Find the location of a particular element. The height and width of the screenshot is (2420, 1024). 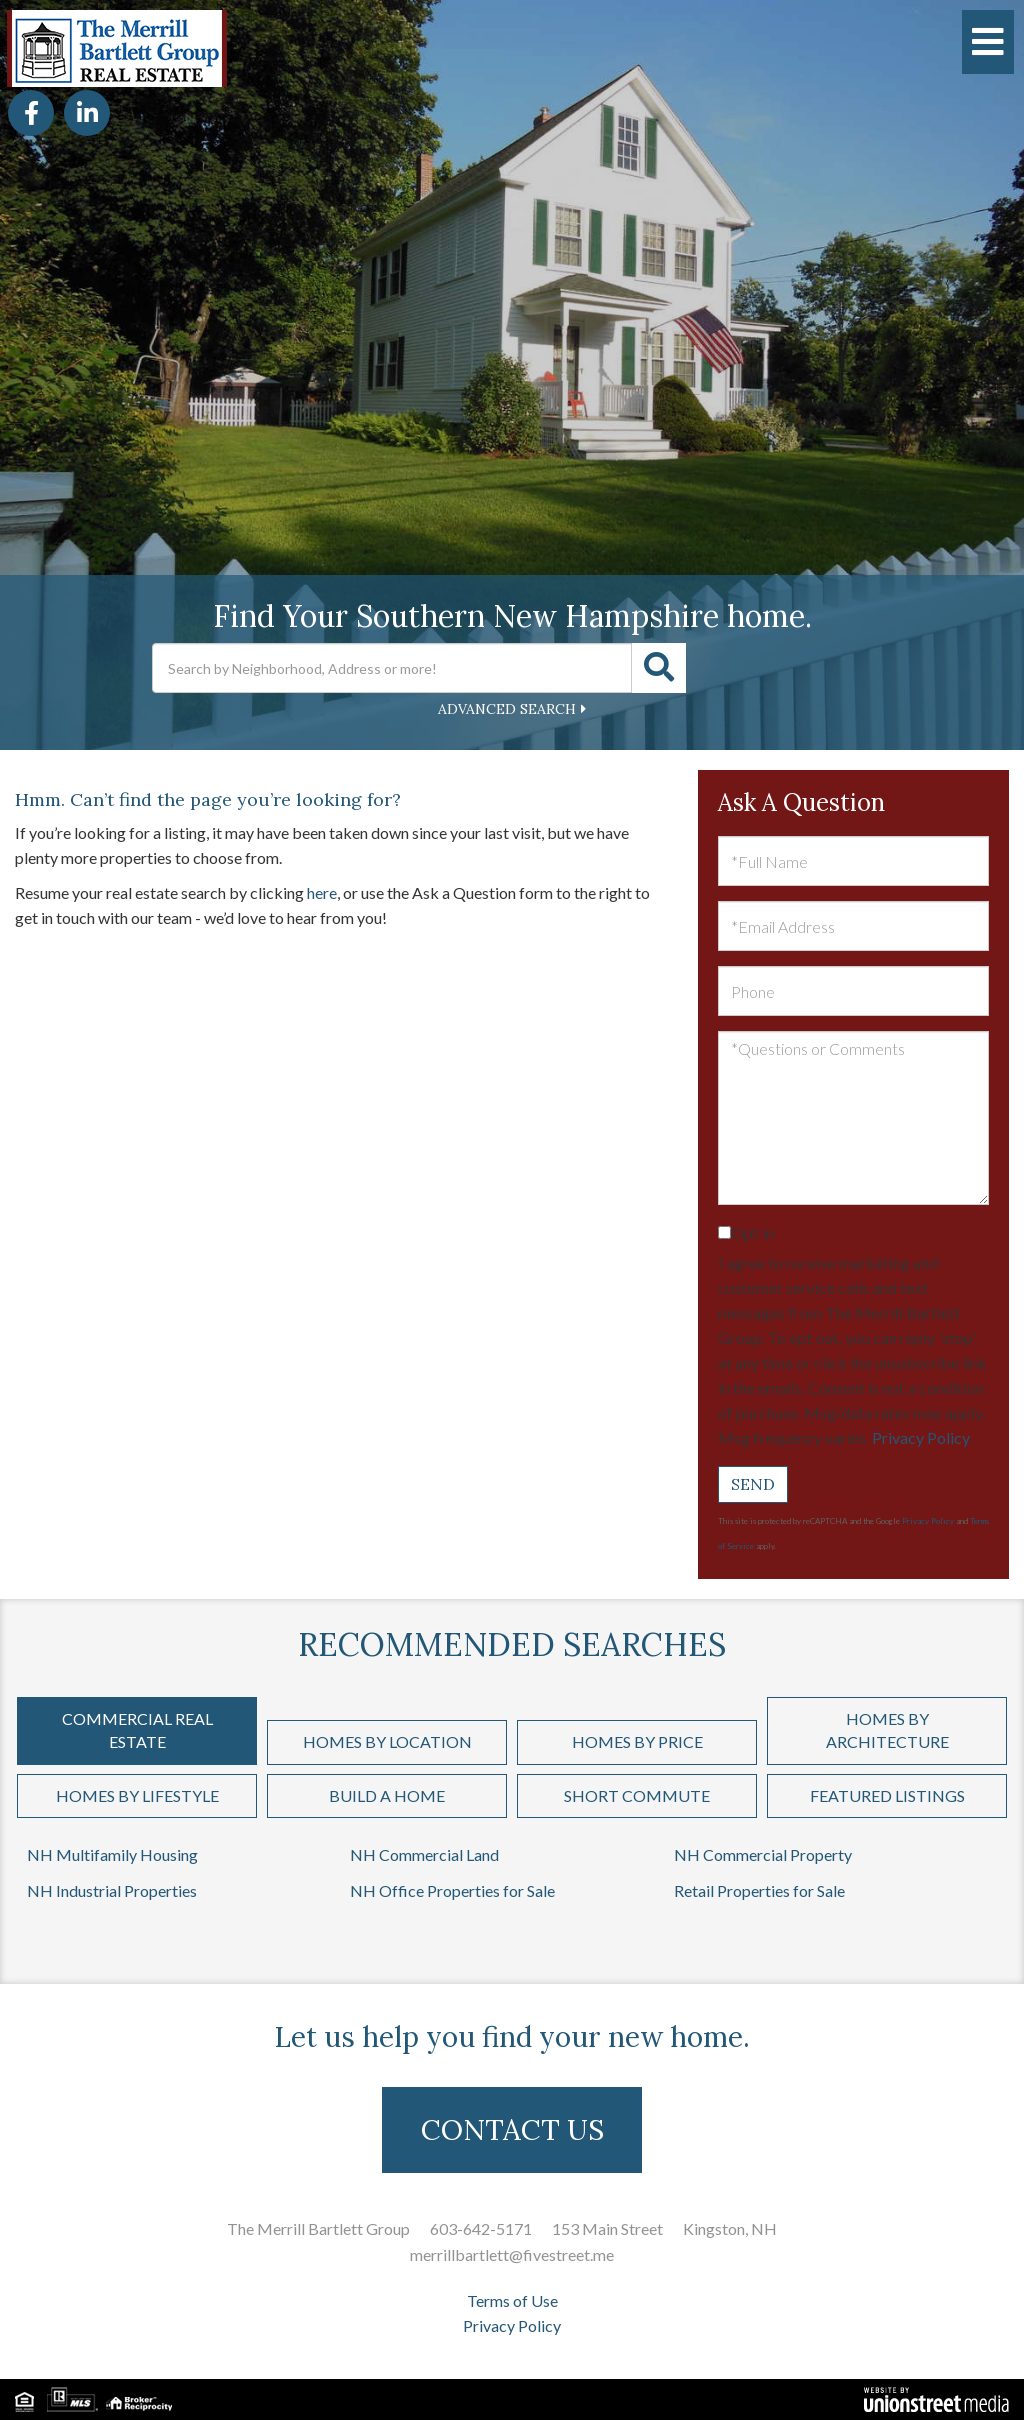

Advanced Search is located at coordinates (507, 709).